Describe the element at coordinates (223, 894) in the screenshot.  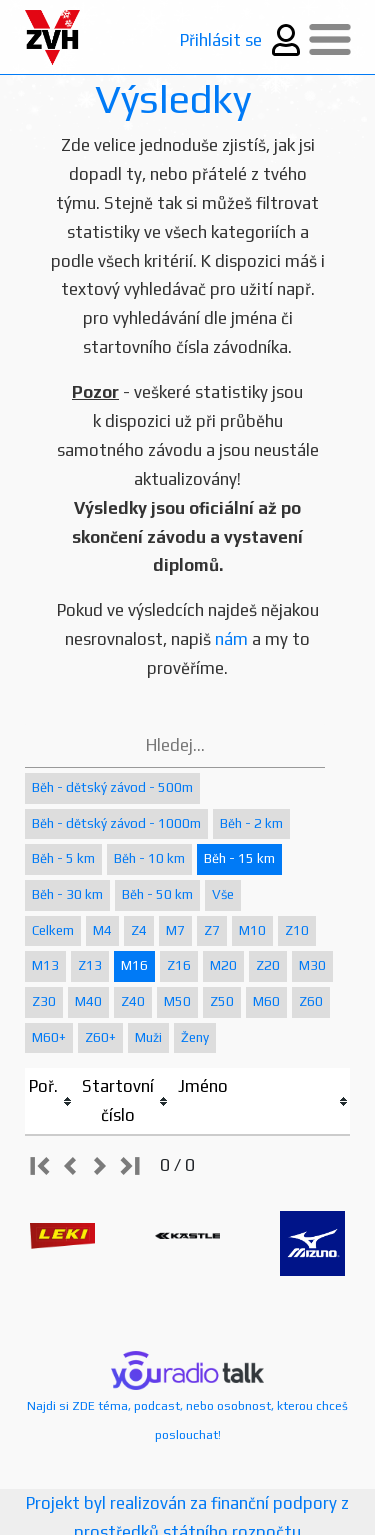
I see `Vše` at that location.